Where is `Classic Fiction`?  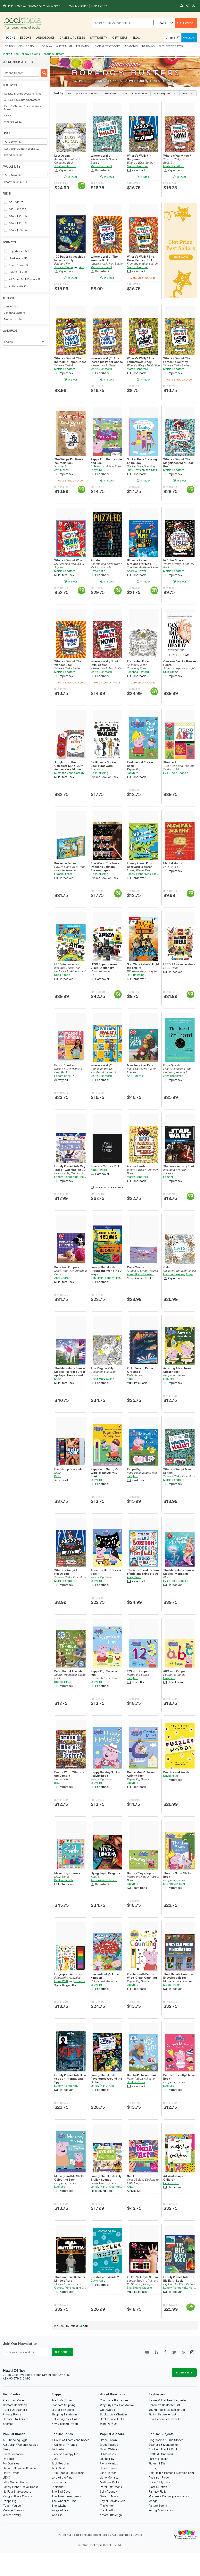 Classic Fiction is located at coordinates (158, 2486).